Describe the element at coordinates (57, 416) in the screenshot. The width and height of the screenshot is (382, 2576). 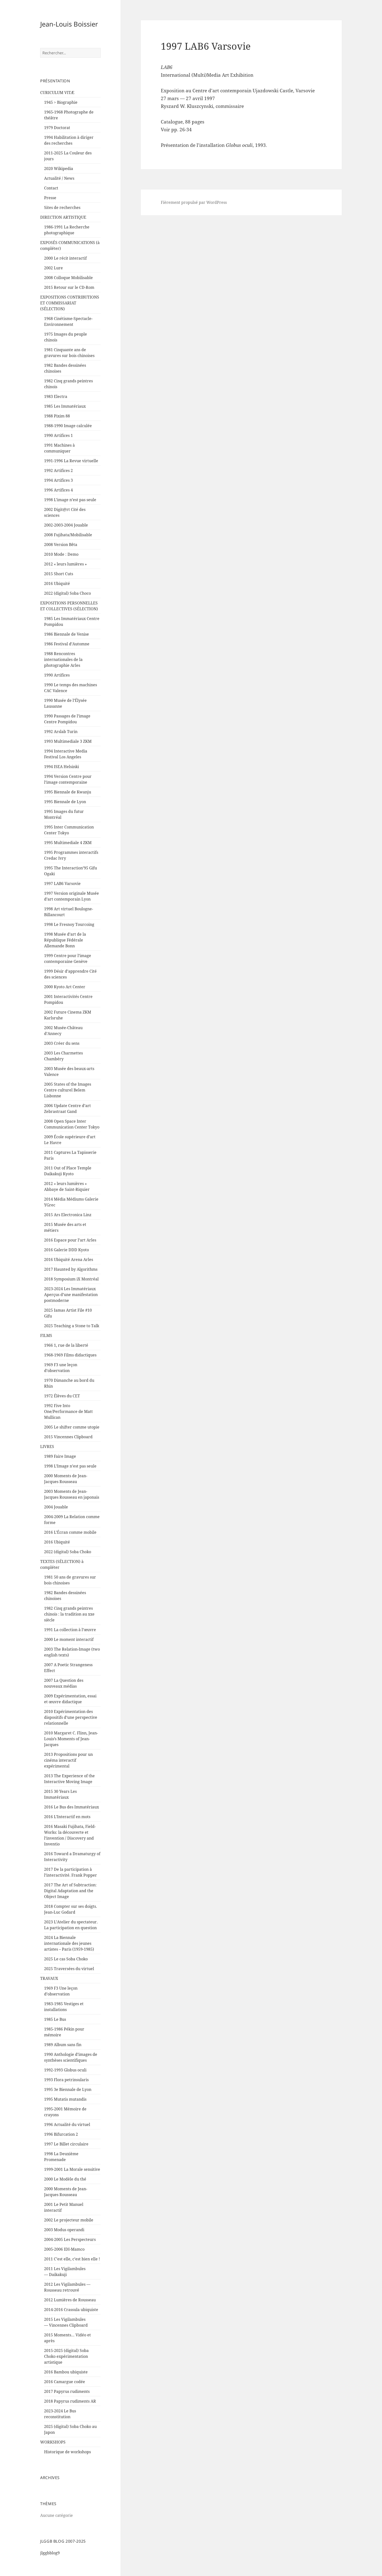
I see `1988 Pixim 88` at that location.